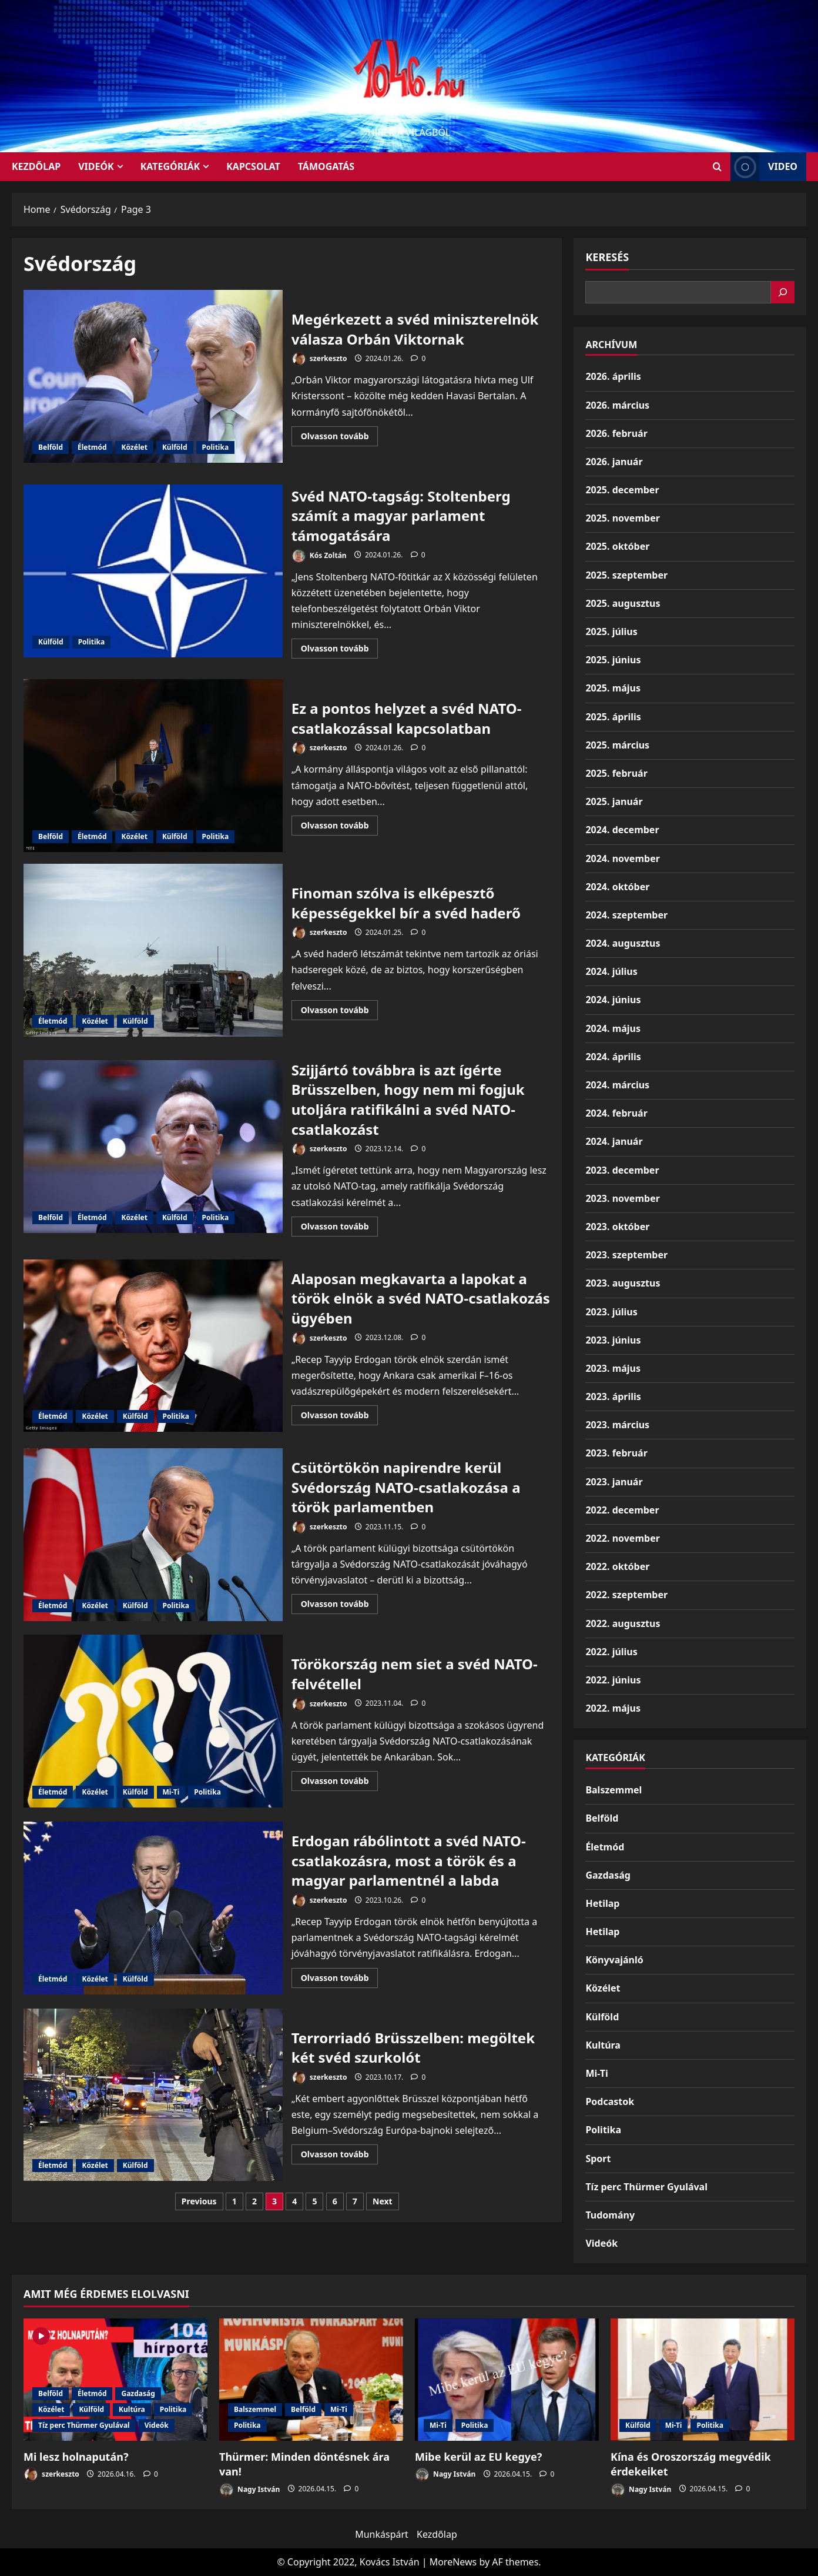  Describe the element at coordinates (626, 1594) in the screenshot. I see `2022. szeptember` at that location.